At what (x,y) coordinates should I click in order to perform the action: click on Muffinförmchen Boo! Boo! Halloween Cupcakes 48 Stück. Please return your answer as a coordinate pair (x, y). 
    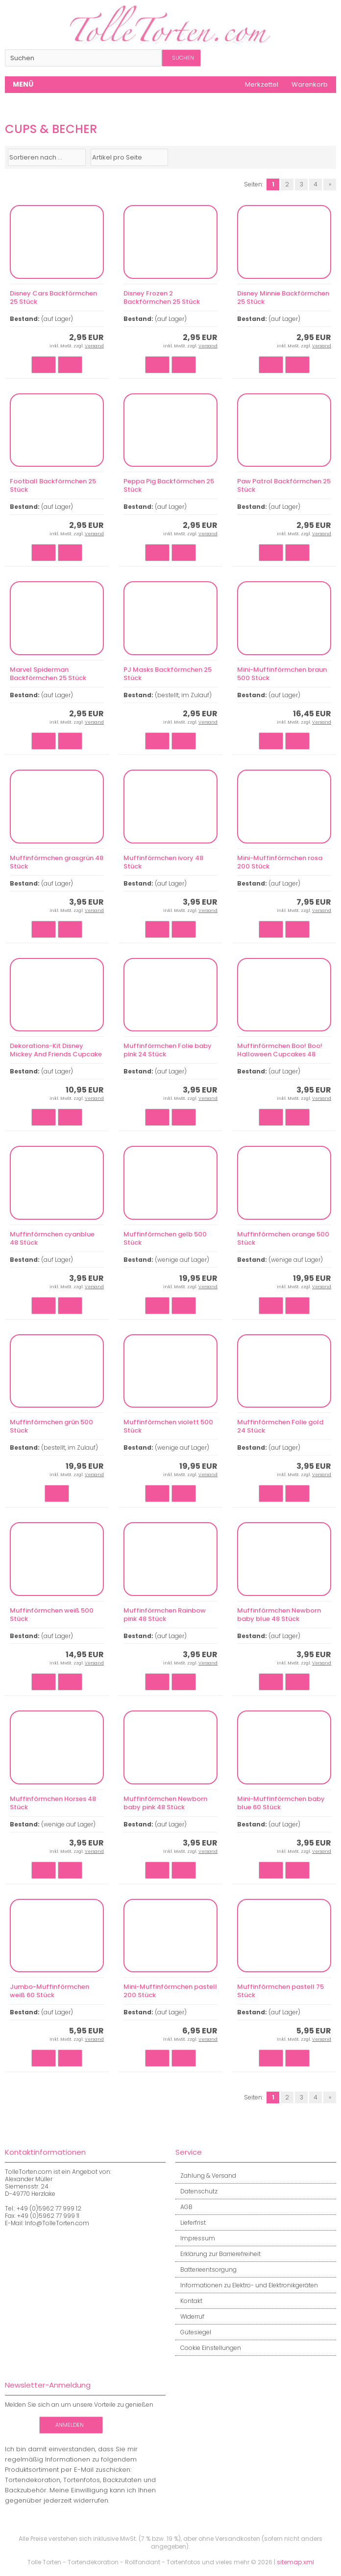
    Looking at the image, I should click on (279, 1054).